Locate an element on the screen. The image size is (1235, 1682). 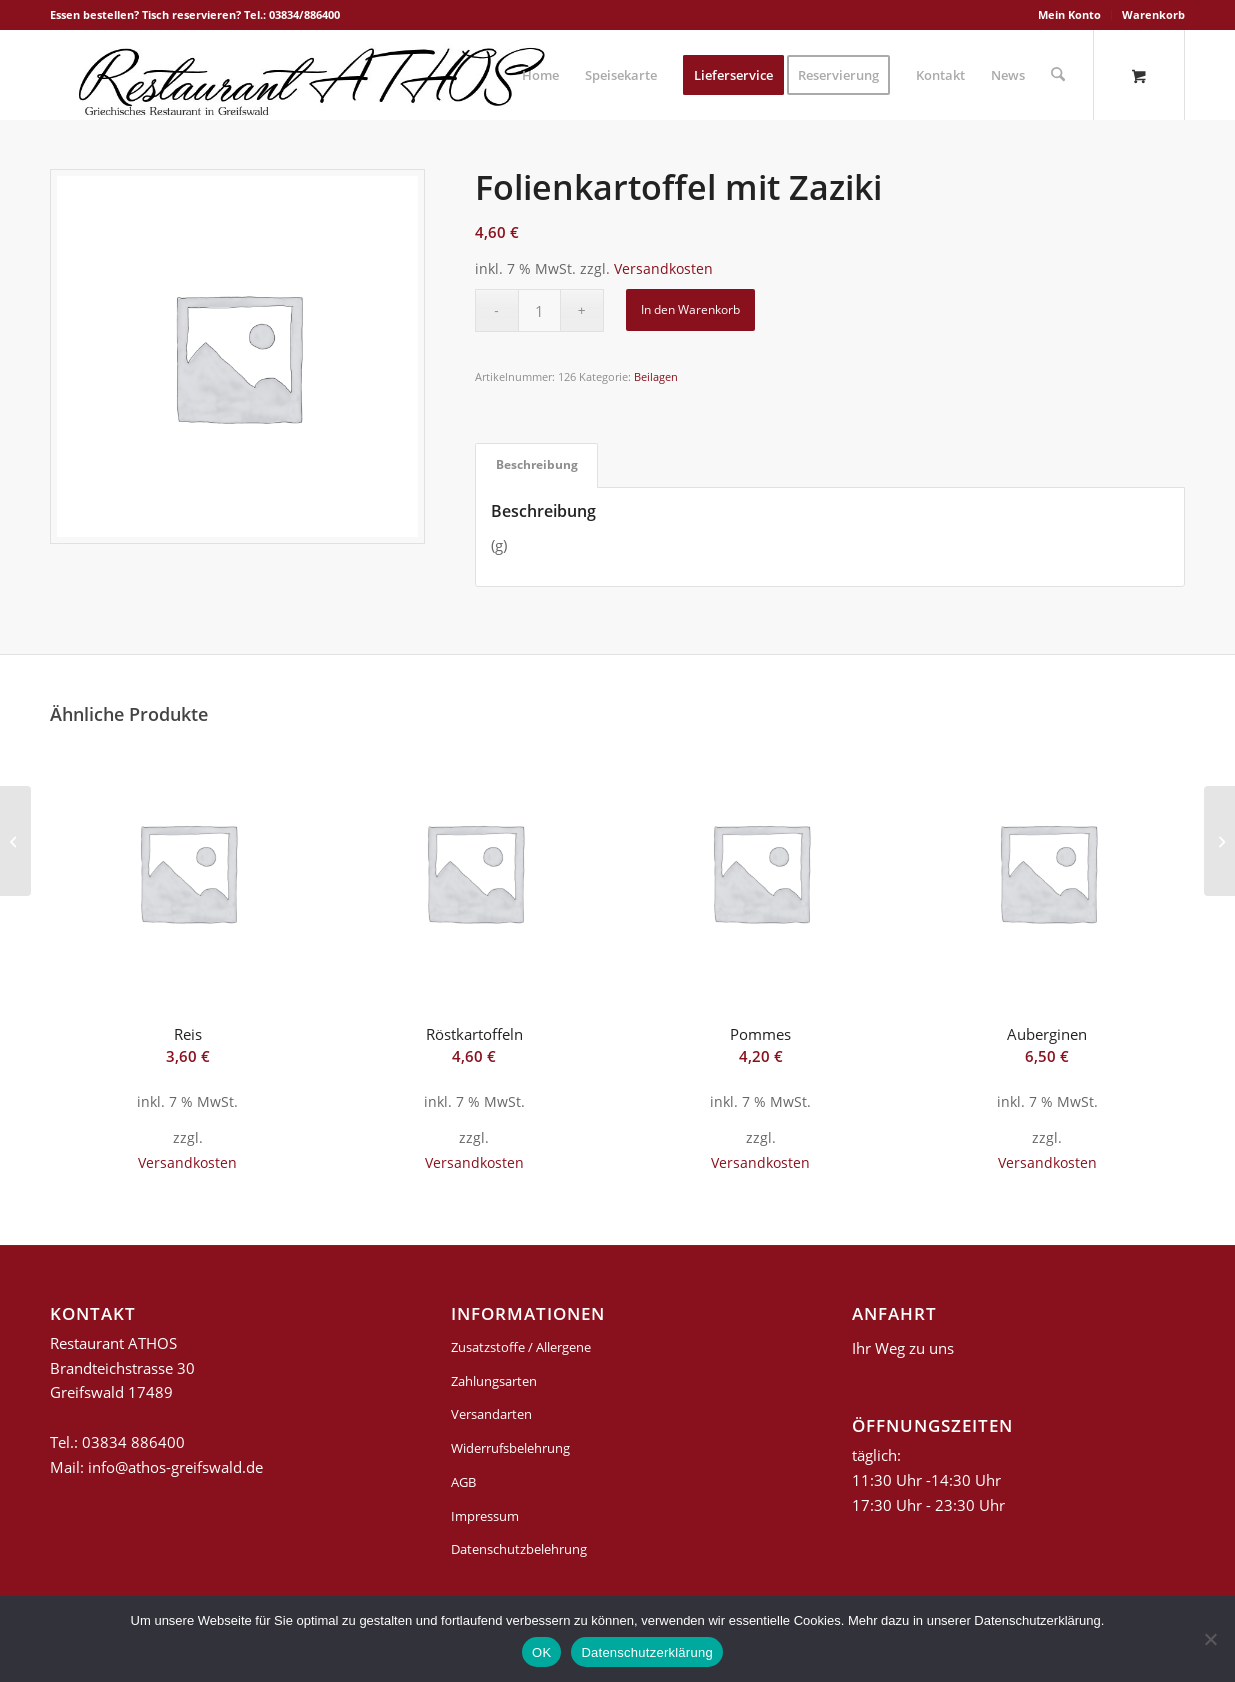
[Suche] is located at coordinates (1058, 75).